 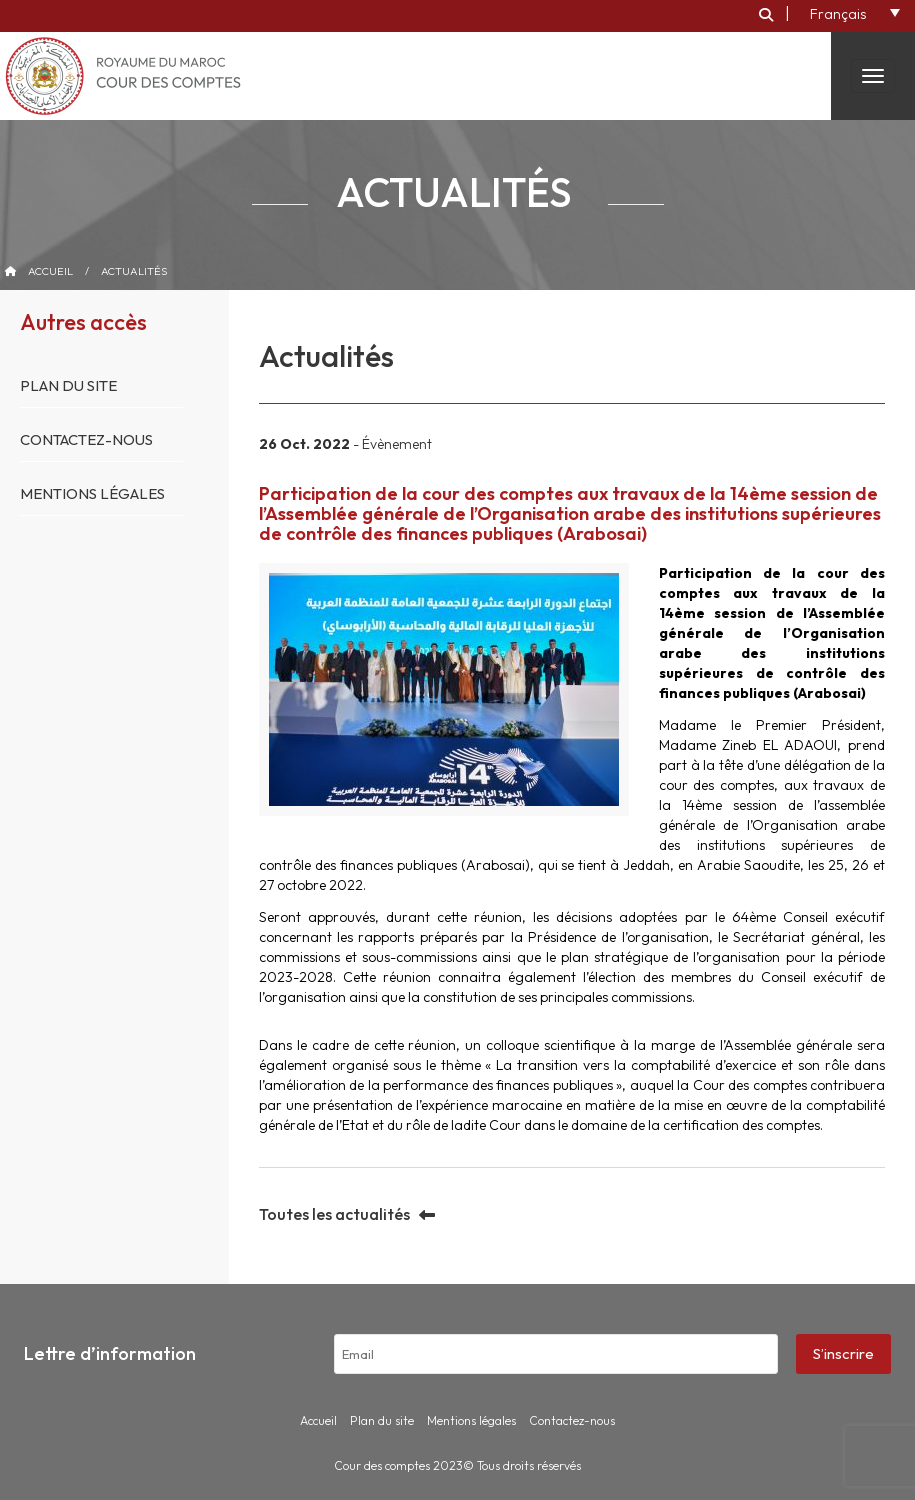 I want to click on Plan du site, so click(x=68, y=385).